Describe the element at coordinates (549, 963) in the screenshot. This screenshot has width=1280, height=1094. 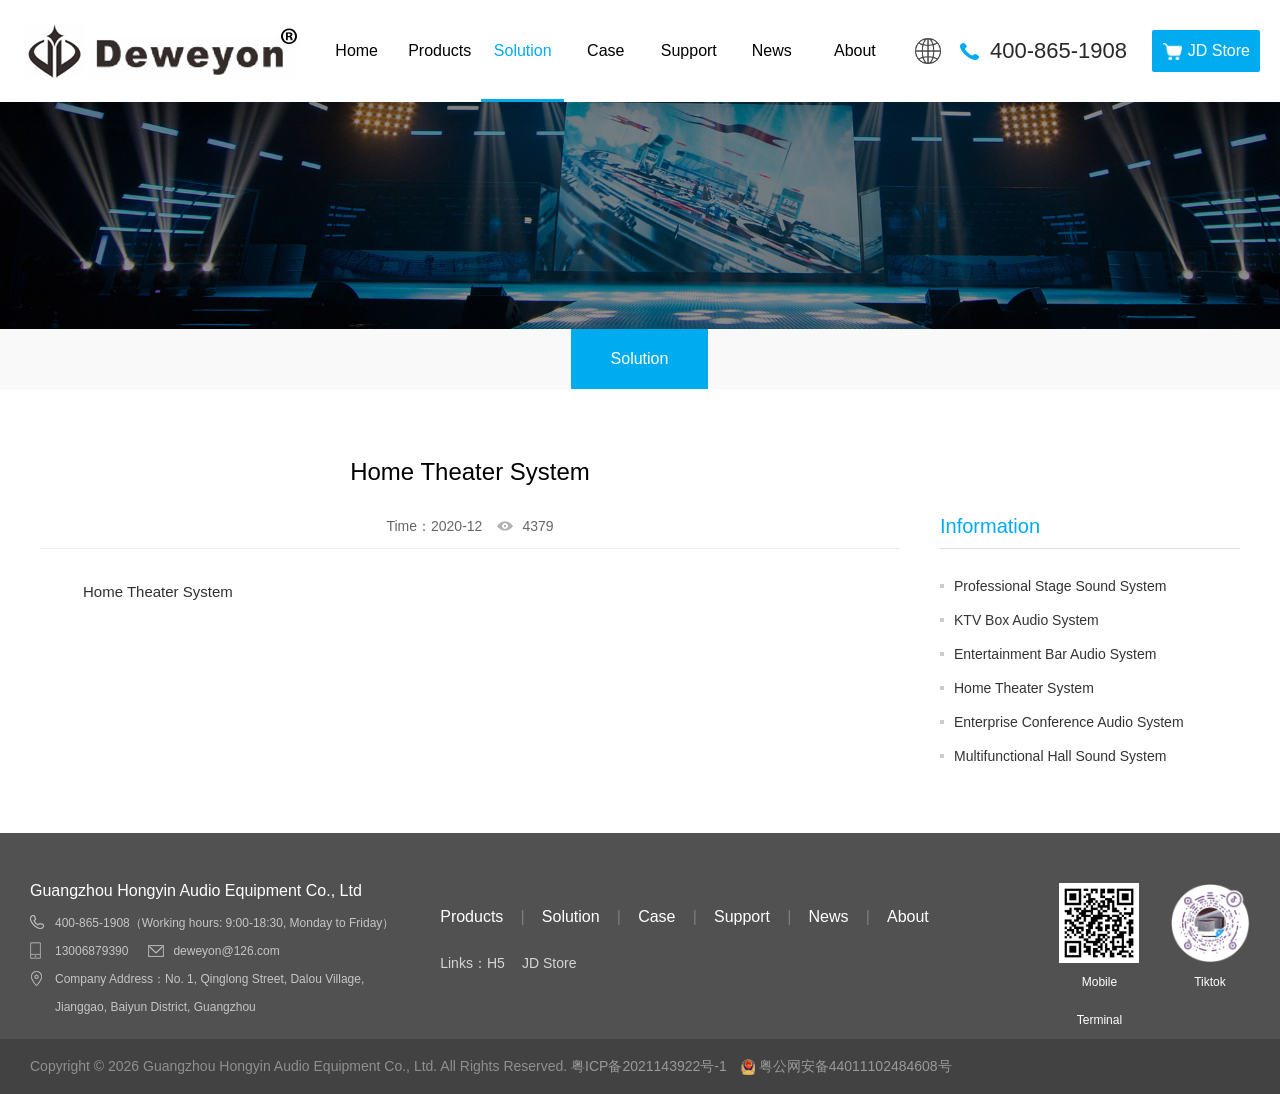
I see `JD Store` at that location.